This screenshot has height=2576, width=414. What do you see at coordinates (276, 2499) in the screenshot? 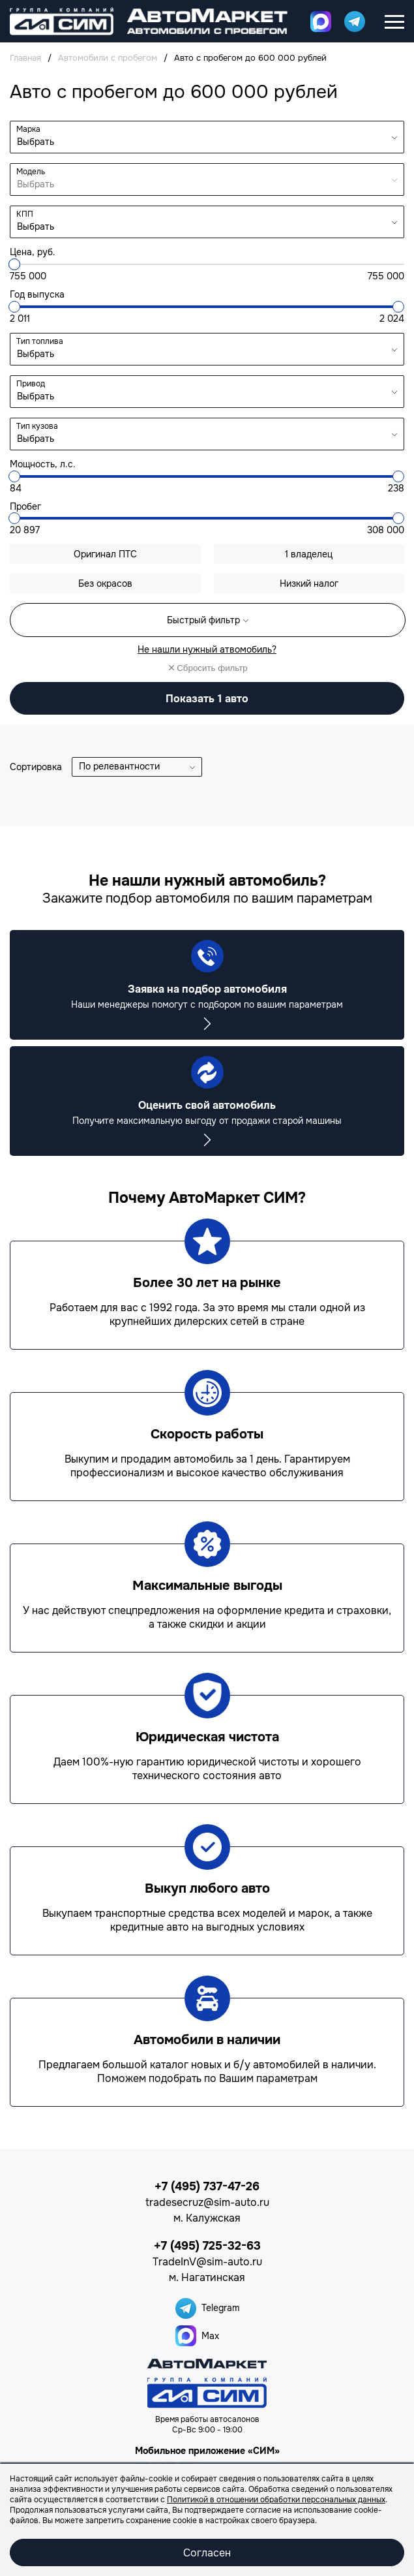
I see `Политикой в отношении обработки персональных данных` at bounding box center [276, 2499].